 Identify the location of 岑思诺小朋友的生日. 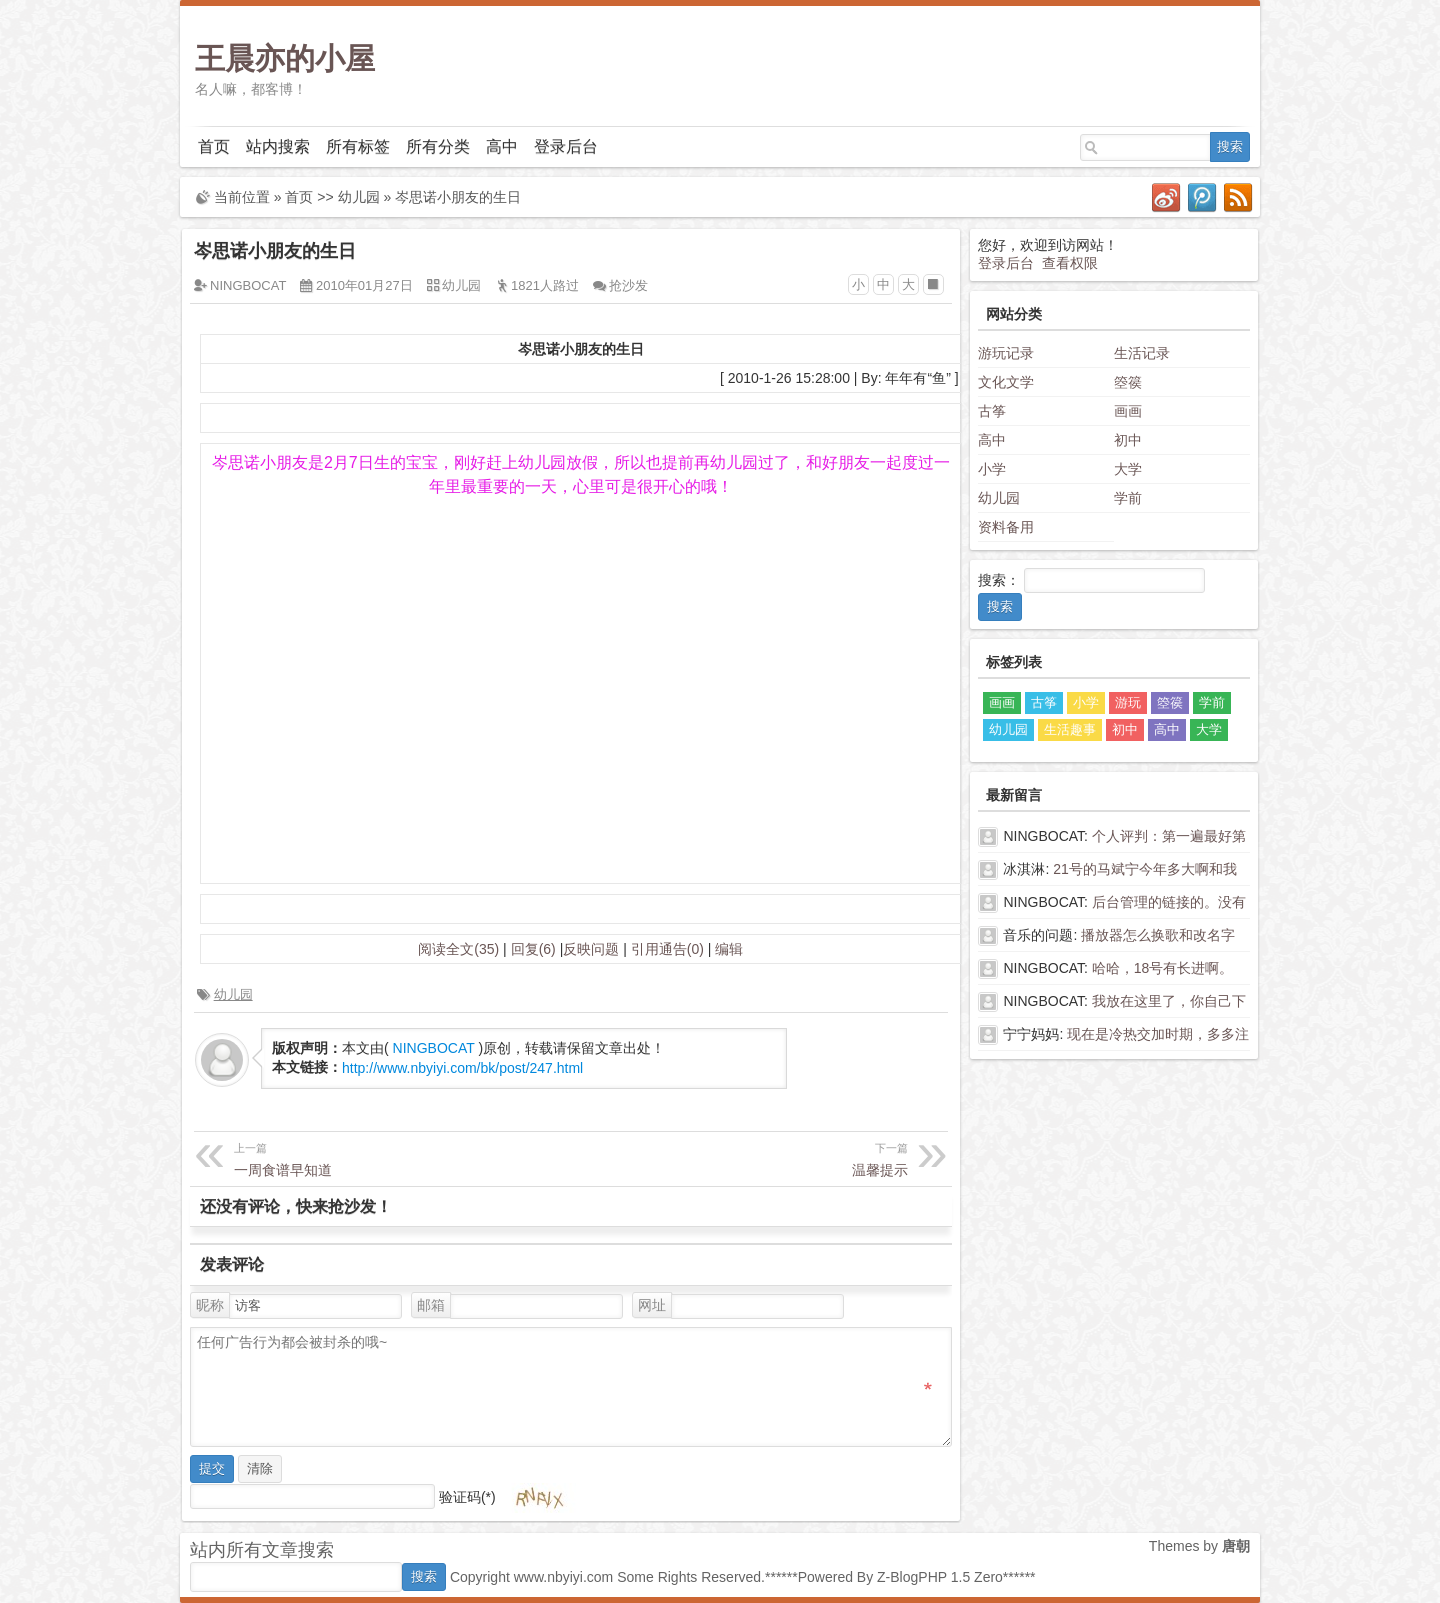
(458, 197).